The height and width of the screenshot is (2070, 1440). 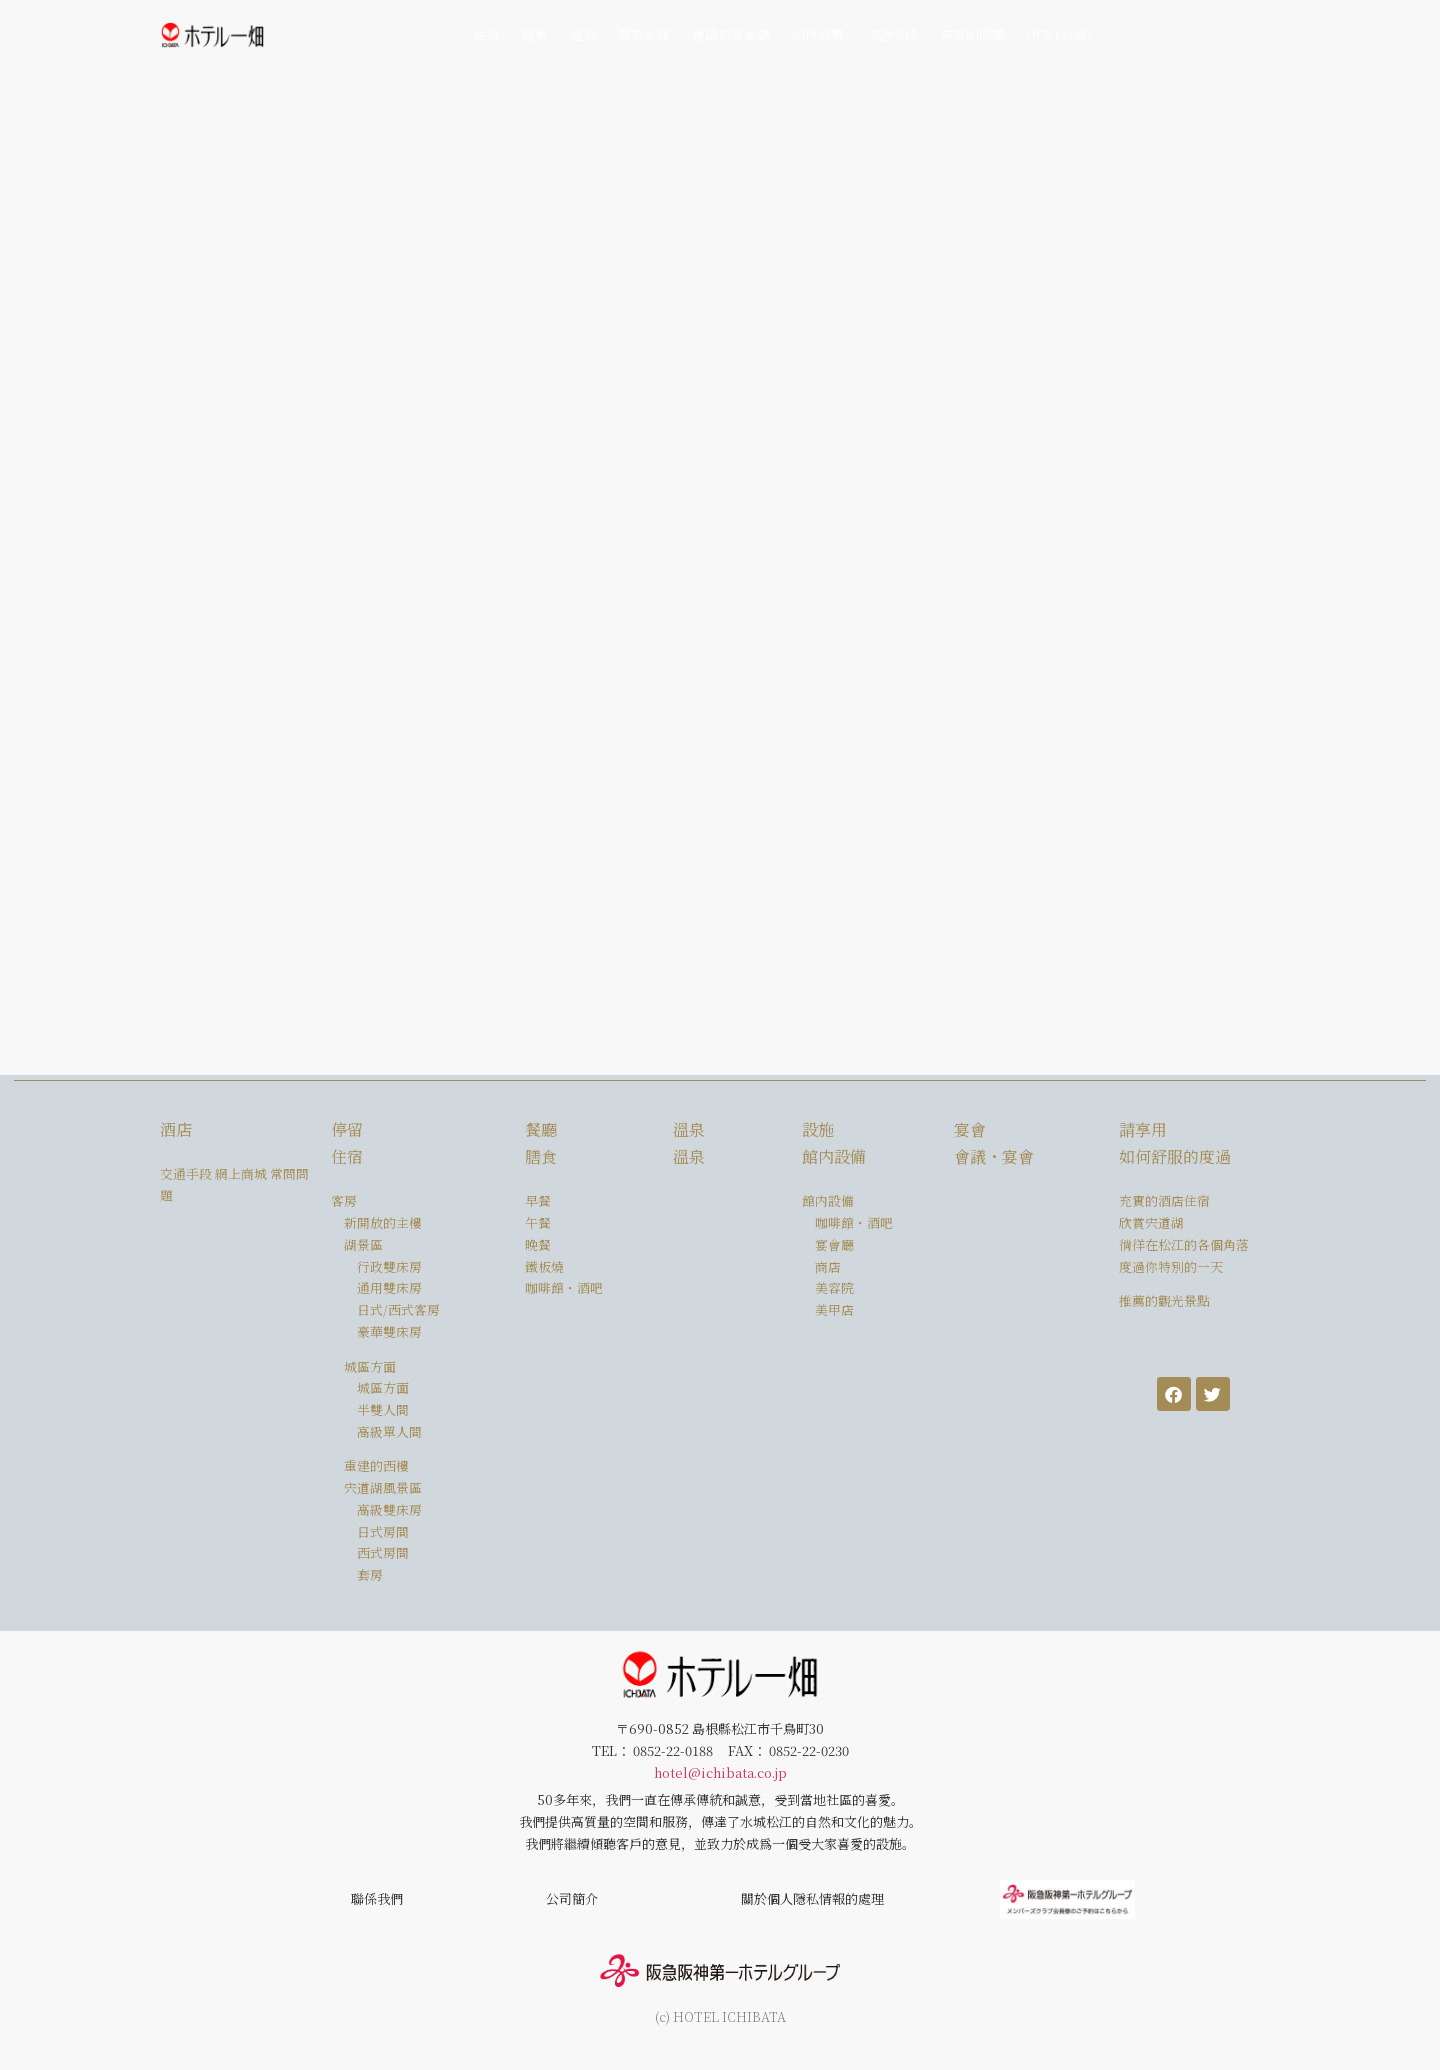 I want to click on 常有的問題, so click(x=972, y=34).